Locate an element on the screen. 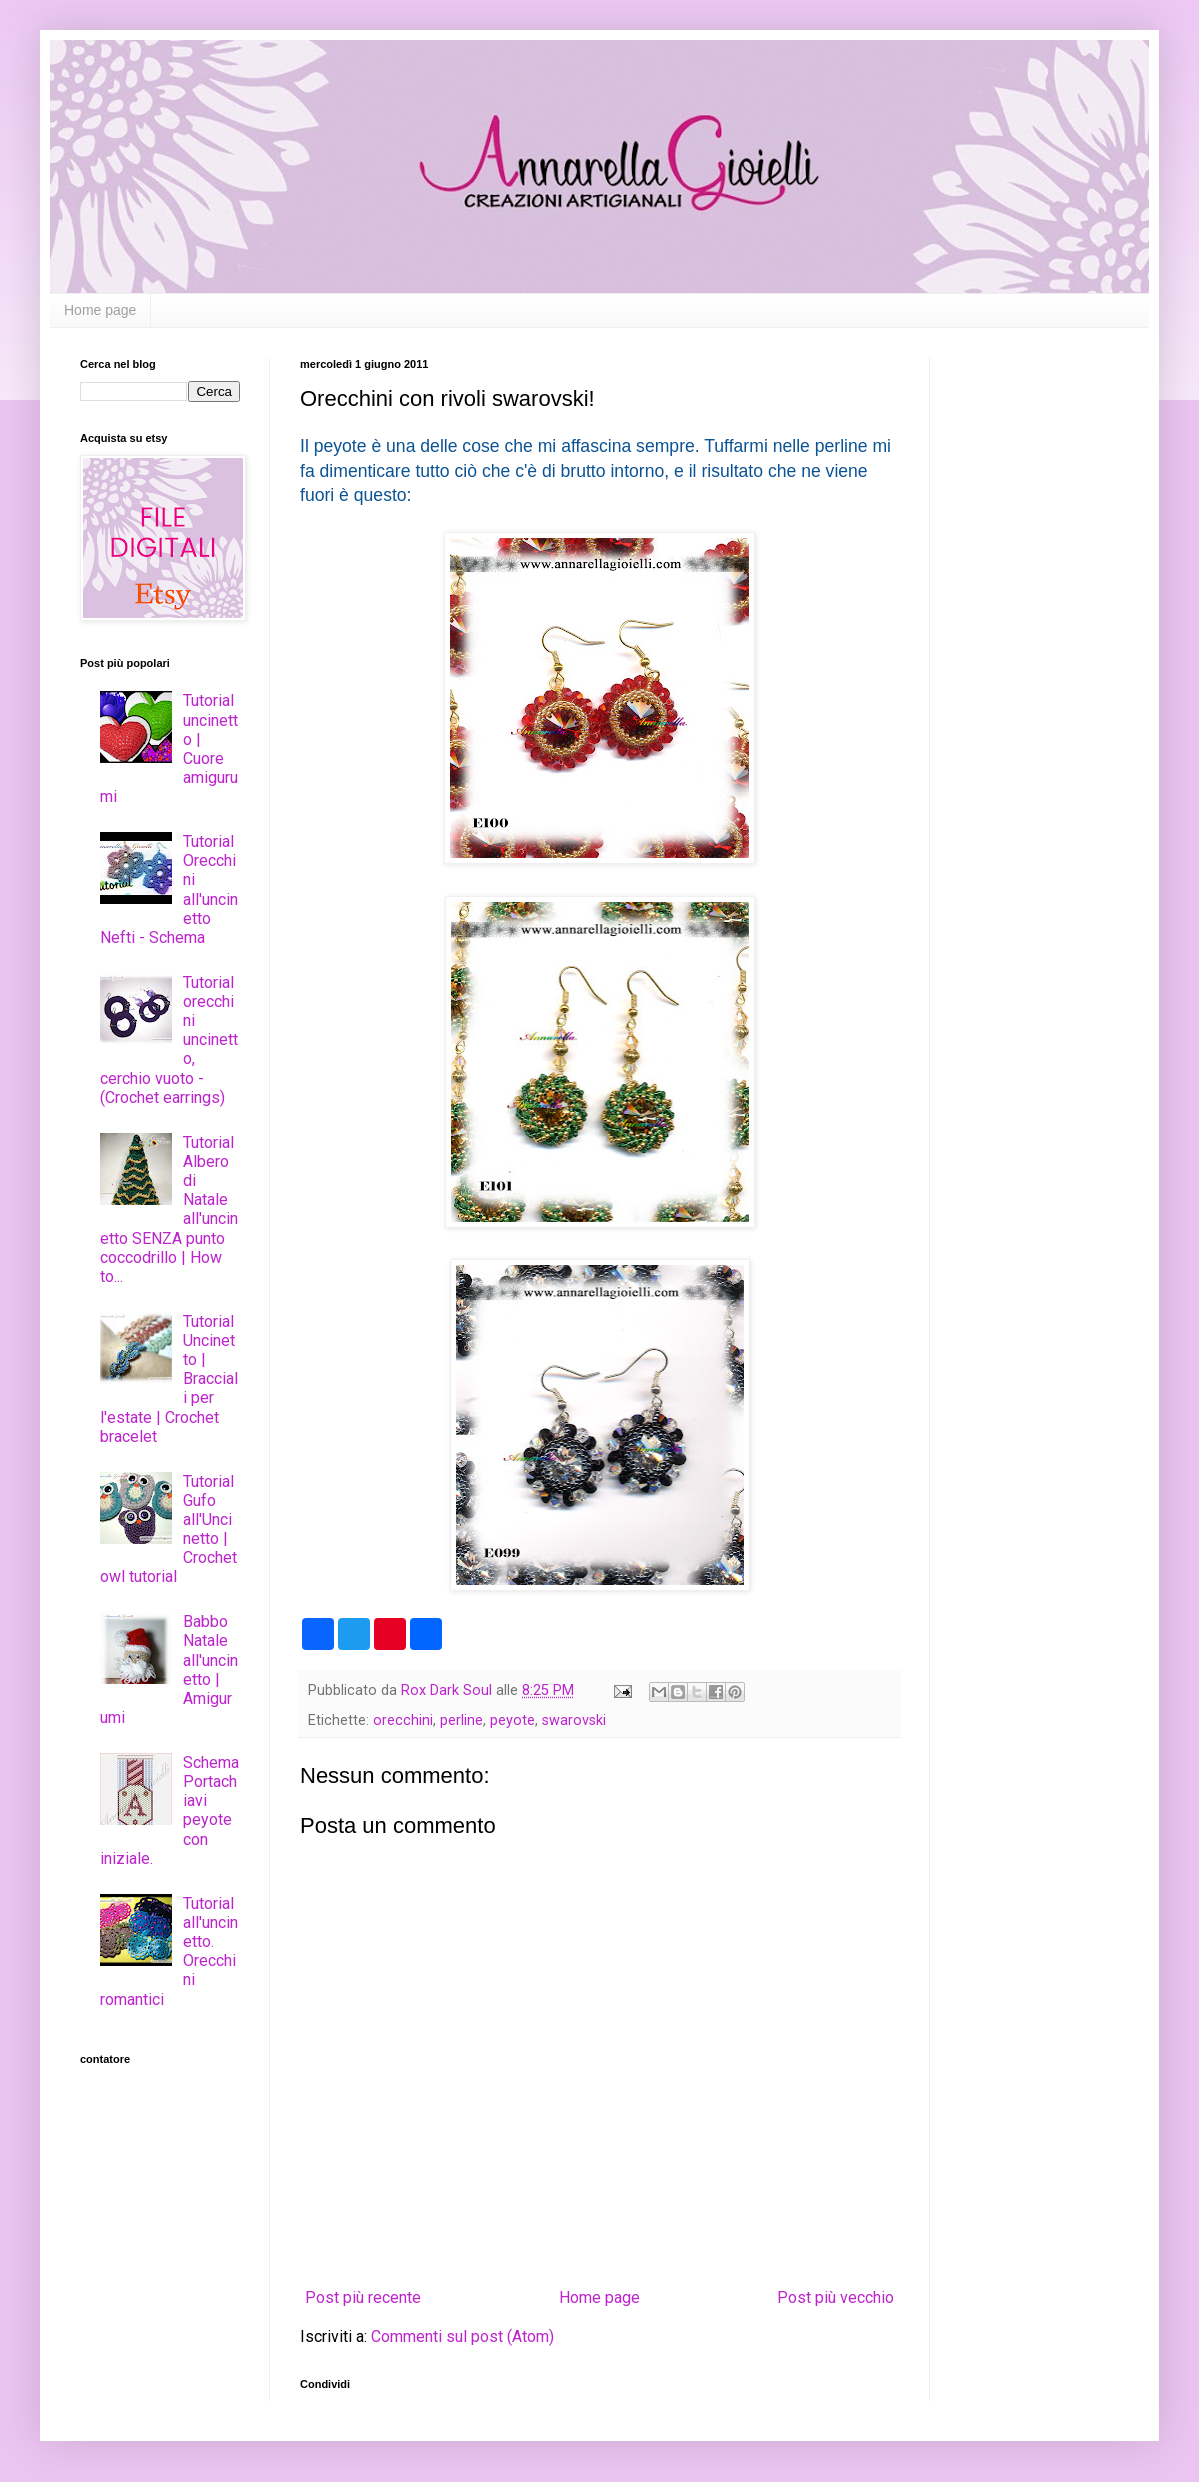  Commenti sul post (Atom) is located at coordinates (462, 2336).